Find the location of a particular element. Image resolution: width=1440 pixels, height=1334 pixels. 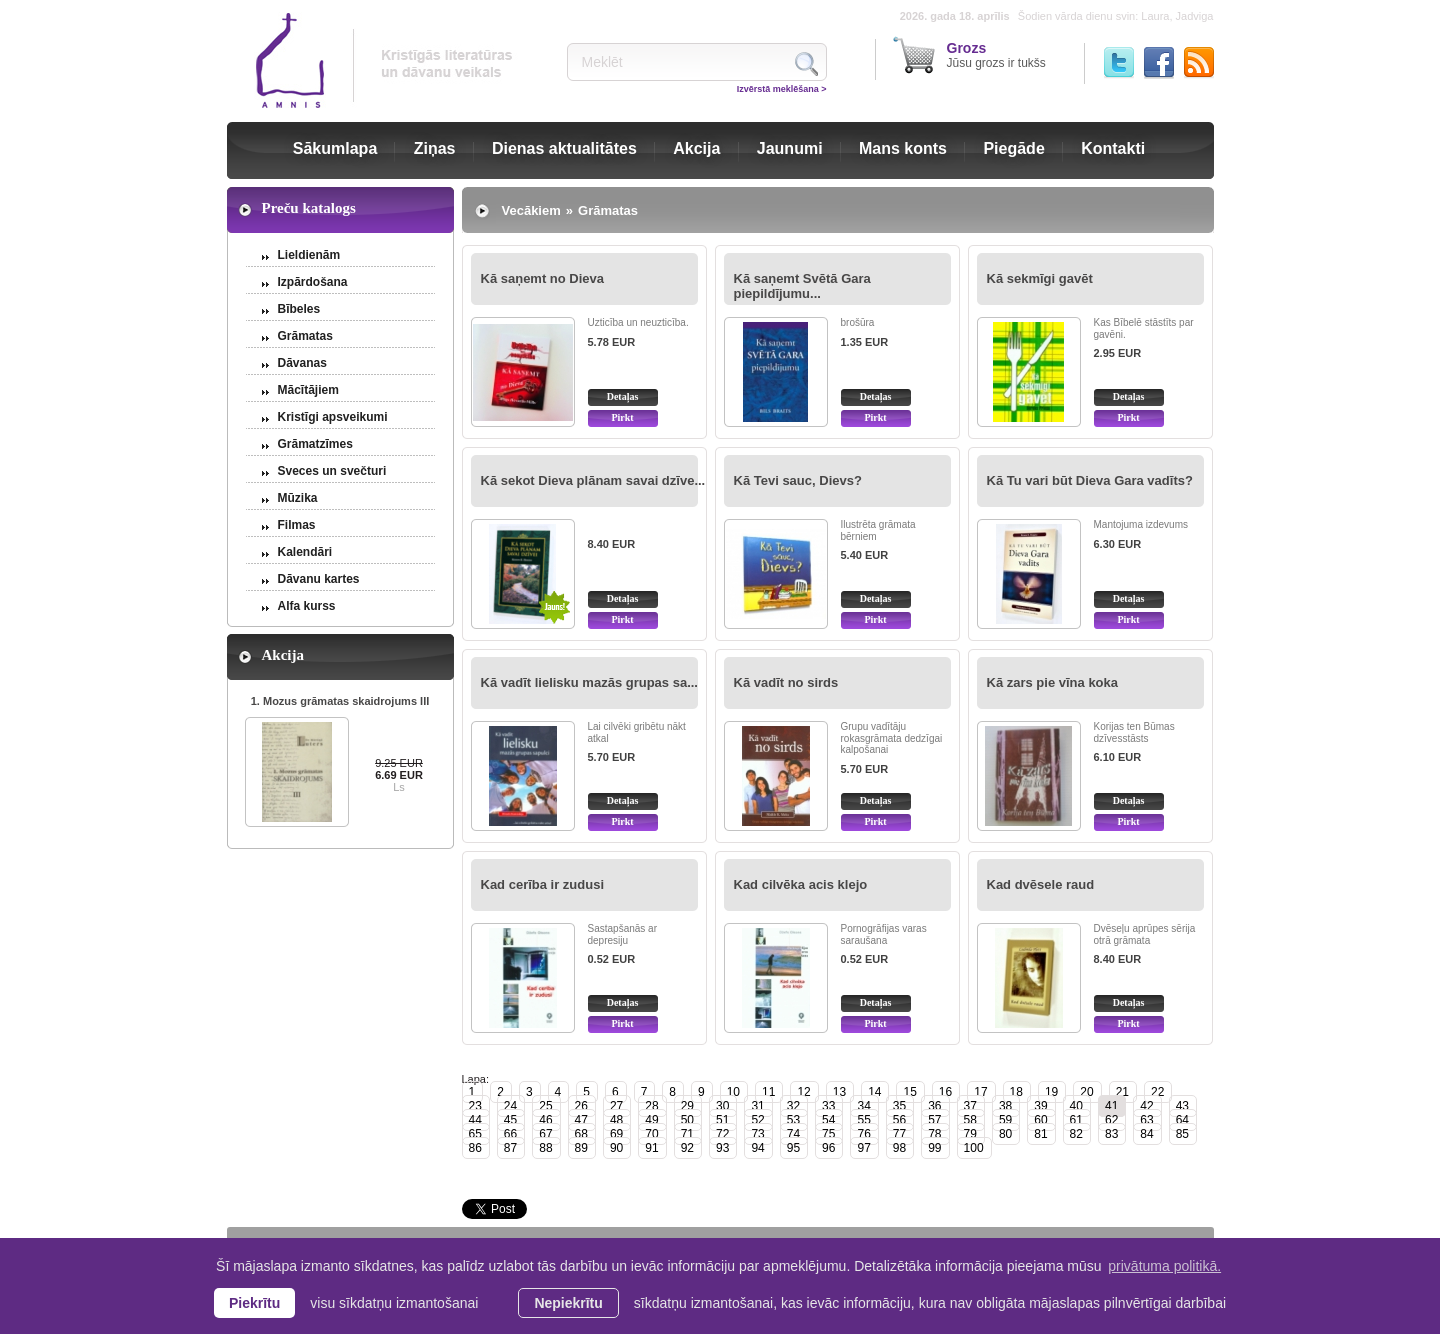

14 is located at coordinates (874, 1092).